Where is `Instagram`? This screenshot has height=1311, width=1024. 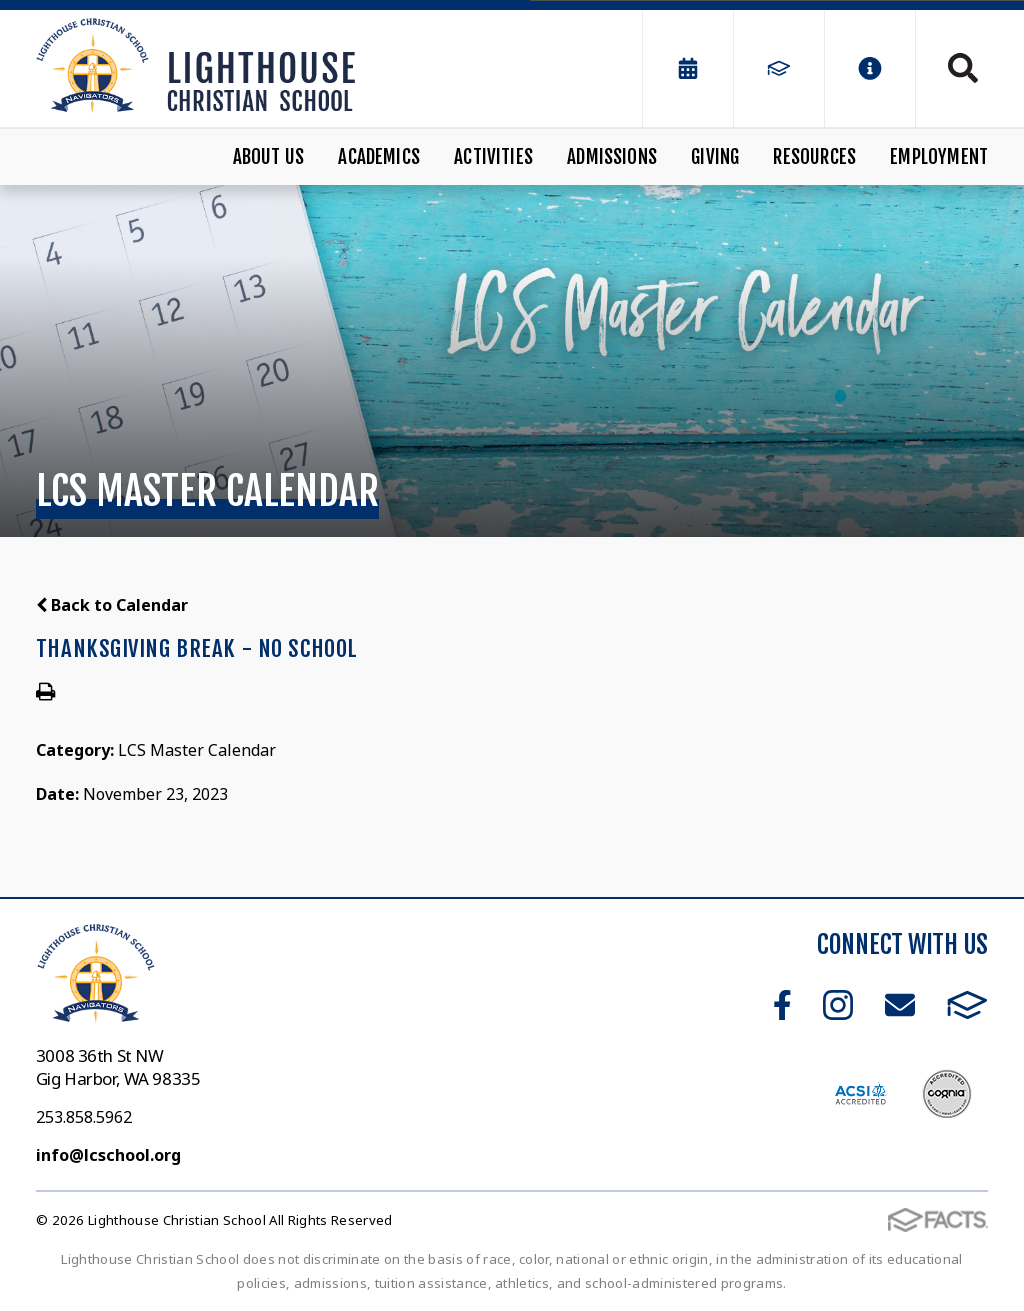 Instagram is located at coordinates (838, 1005).